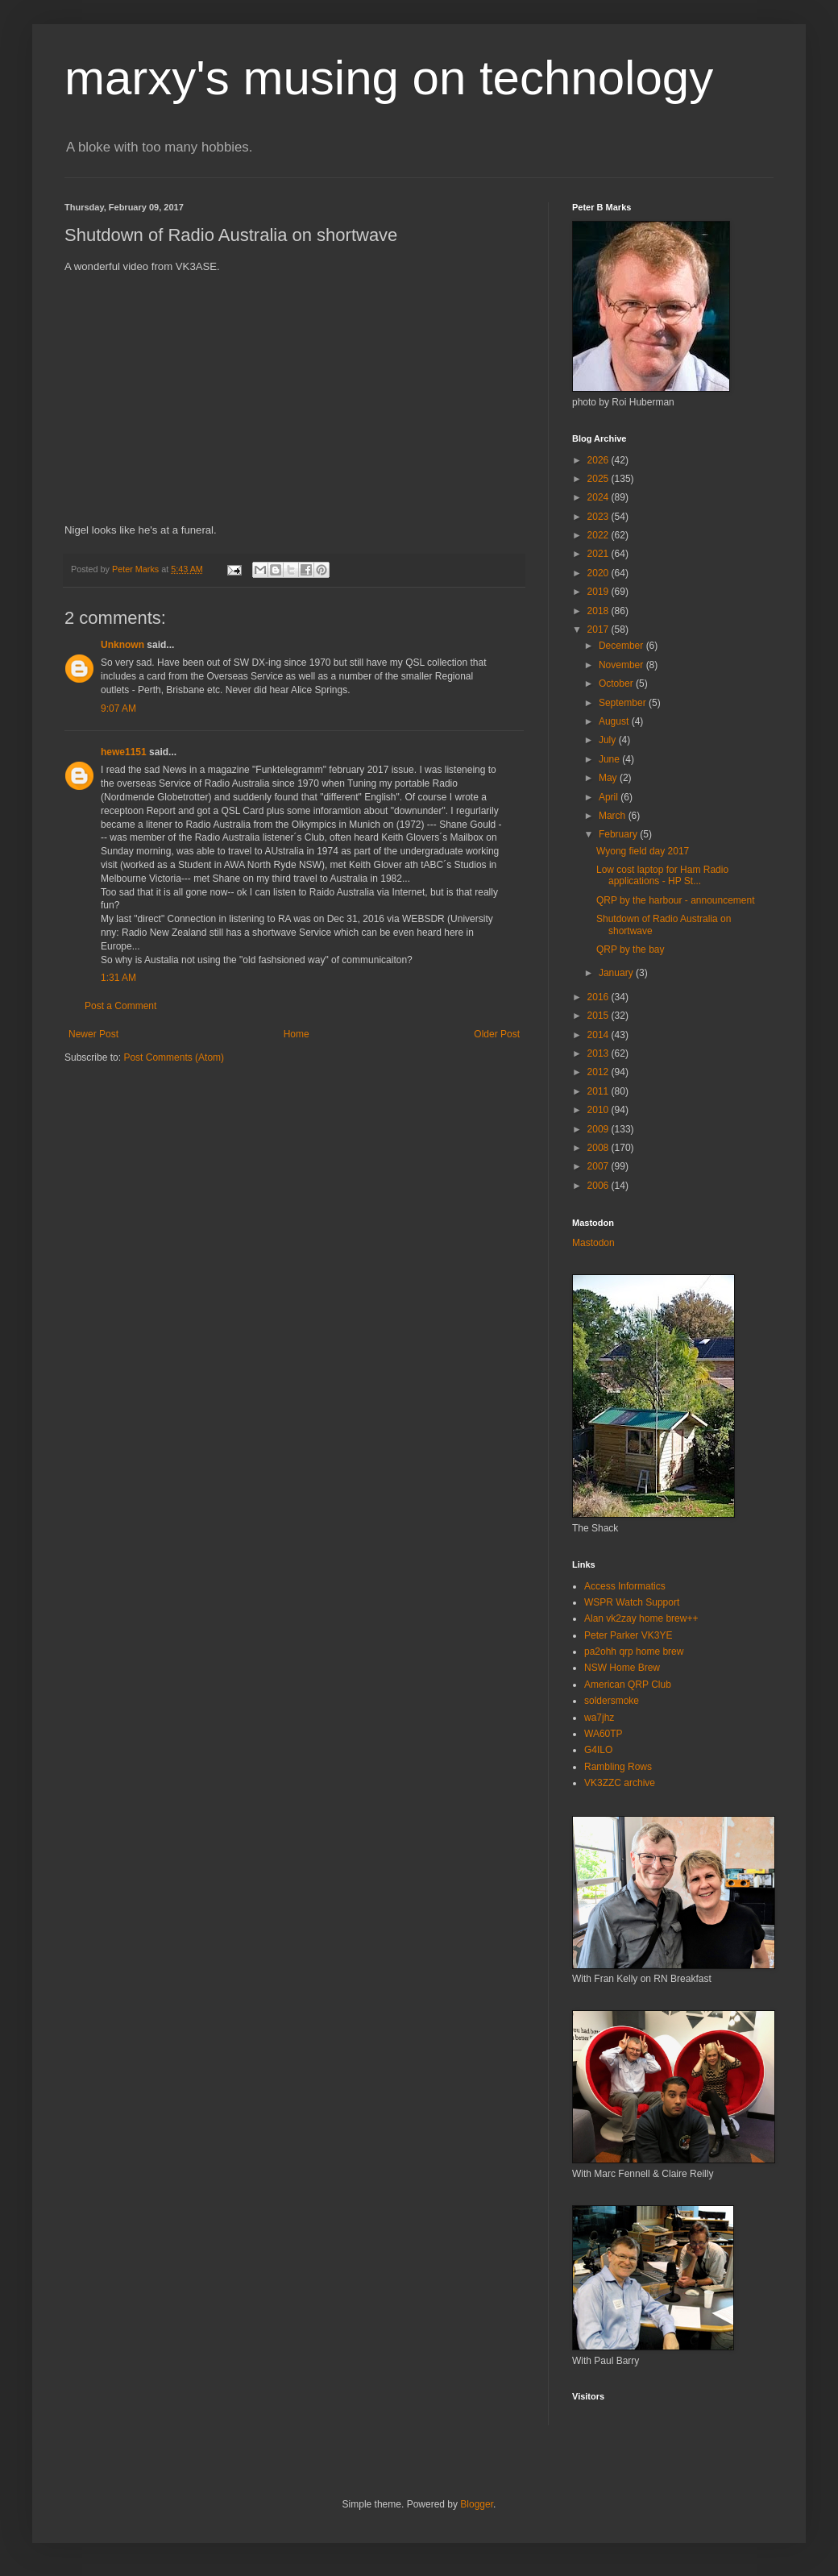 This screenshot has height=2576, width=838. Describe the element at coordinates (599, 1185) in the screenshot. I see `2006` at that location.